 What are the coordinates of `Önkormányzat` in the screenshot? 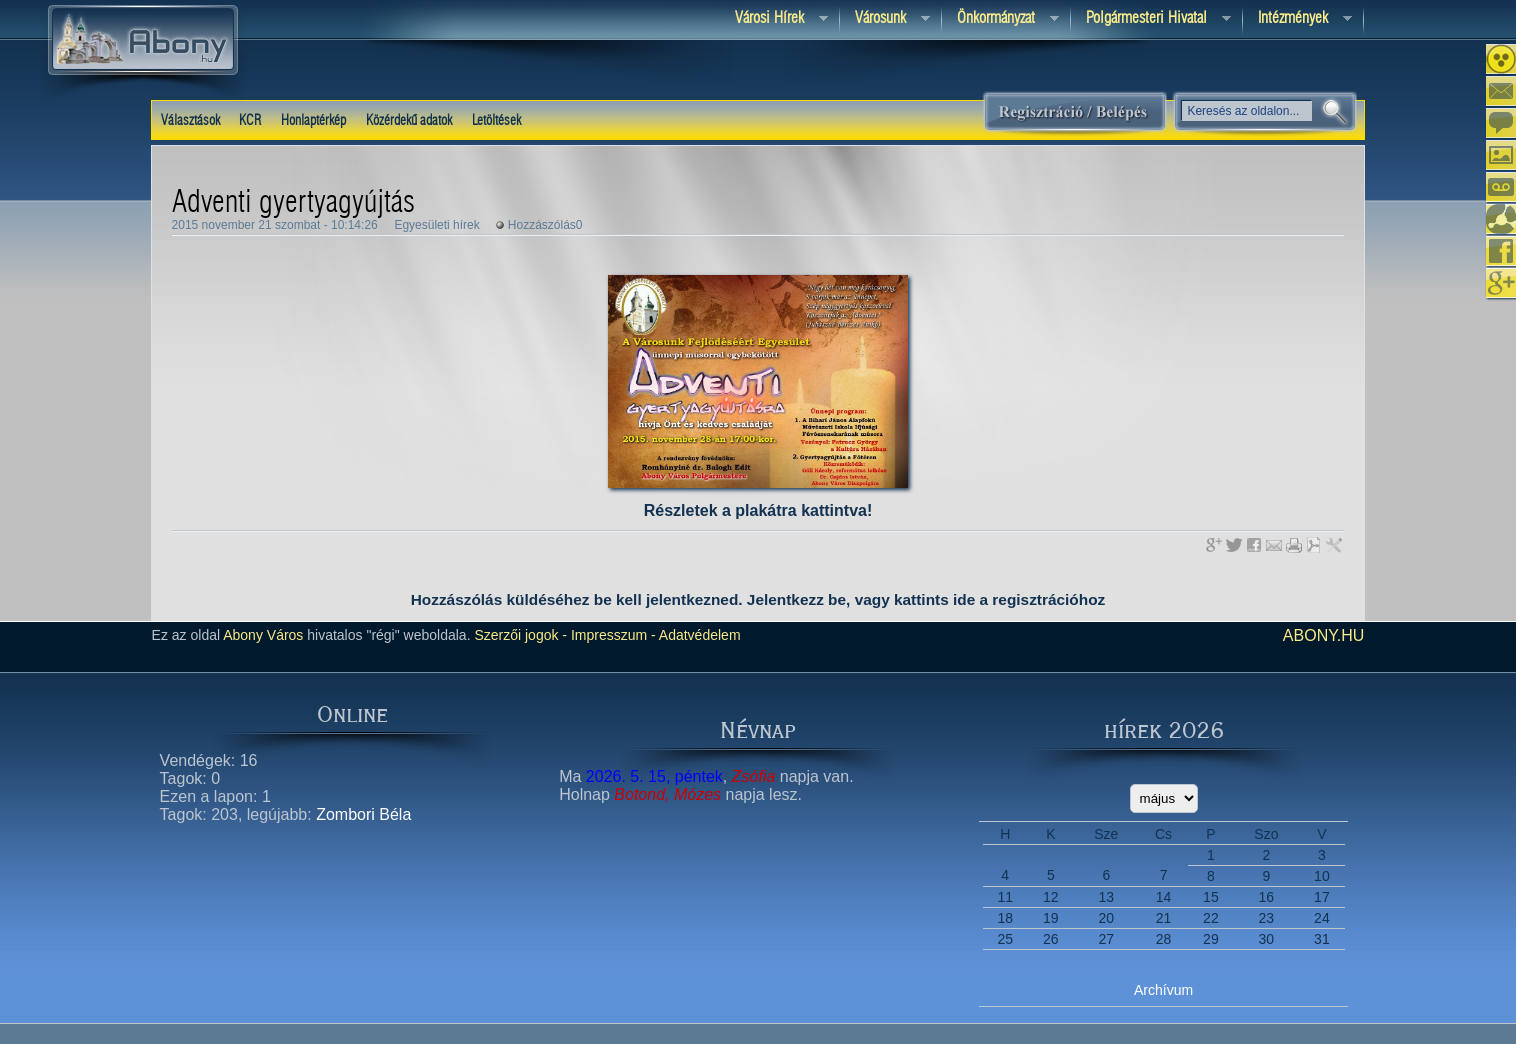 It's located at (1000, 19).